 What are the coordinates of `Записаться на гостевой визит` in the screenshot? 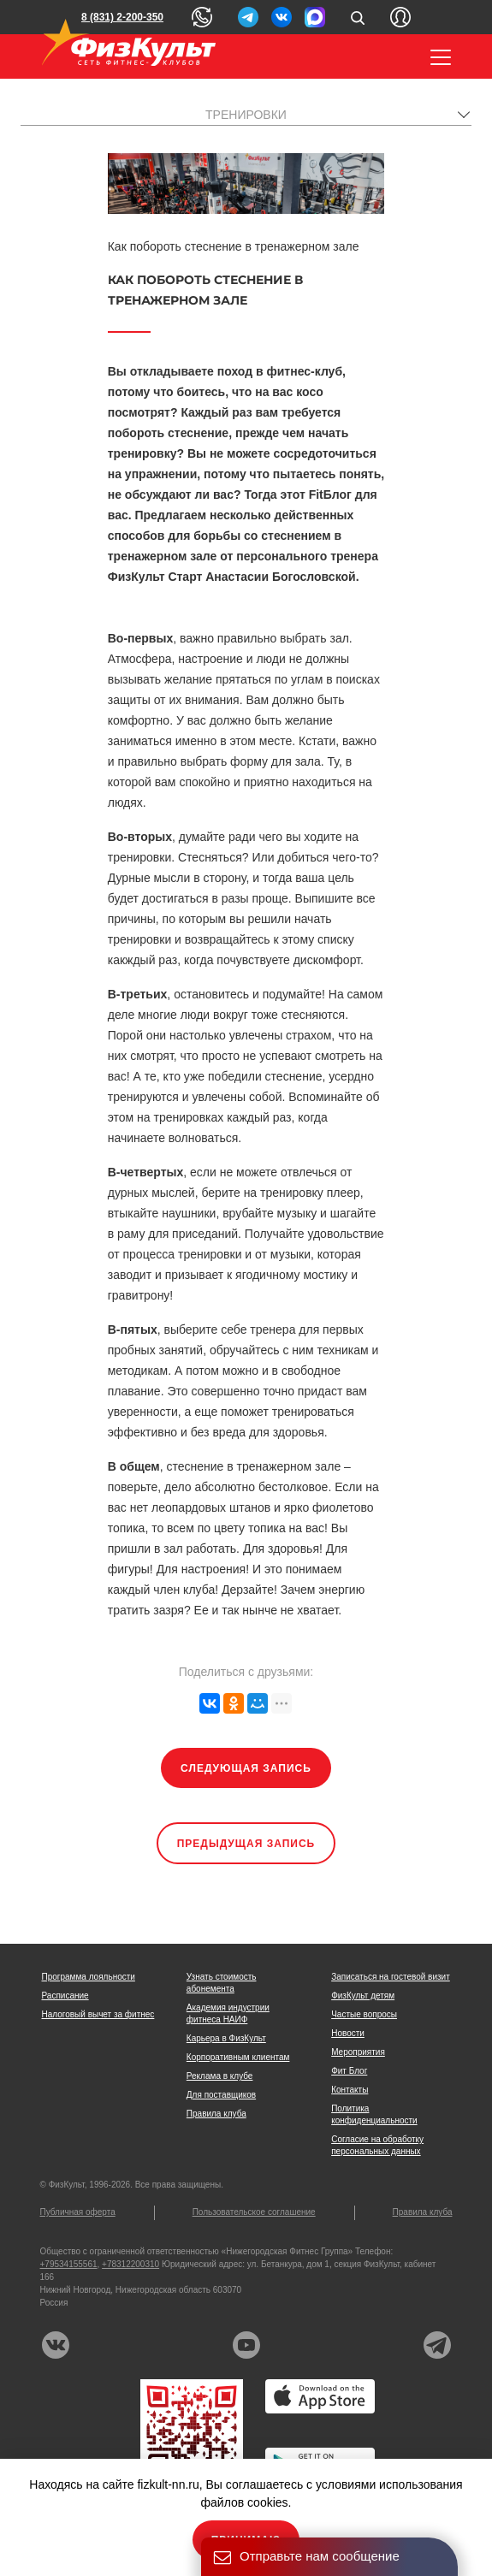 It's located at (390, 1976).